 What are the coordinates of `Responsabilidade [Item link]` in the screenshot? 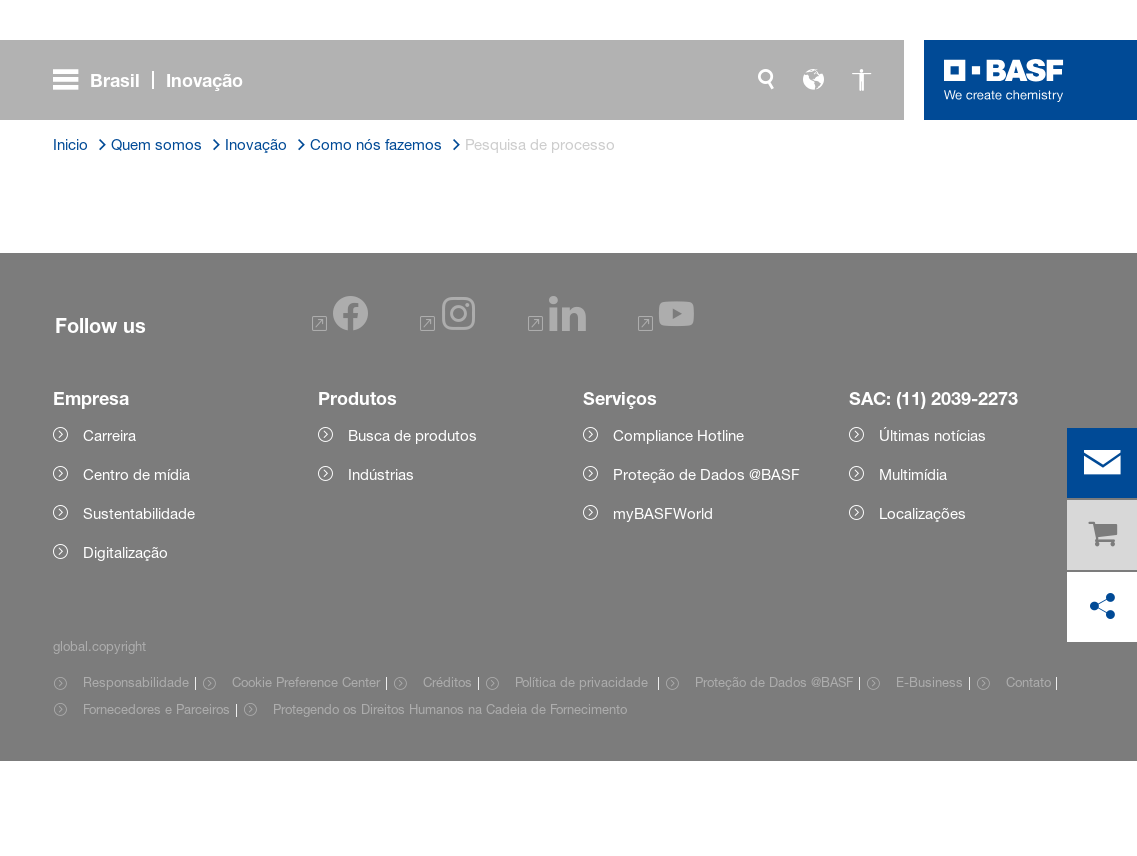 It's located at (136, 777).